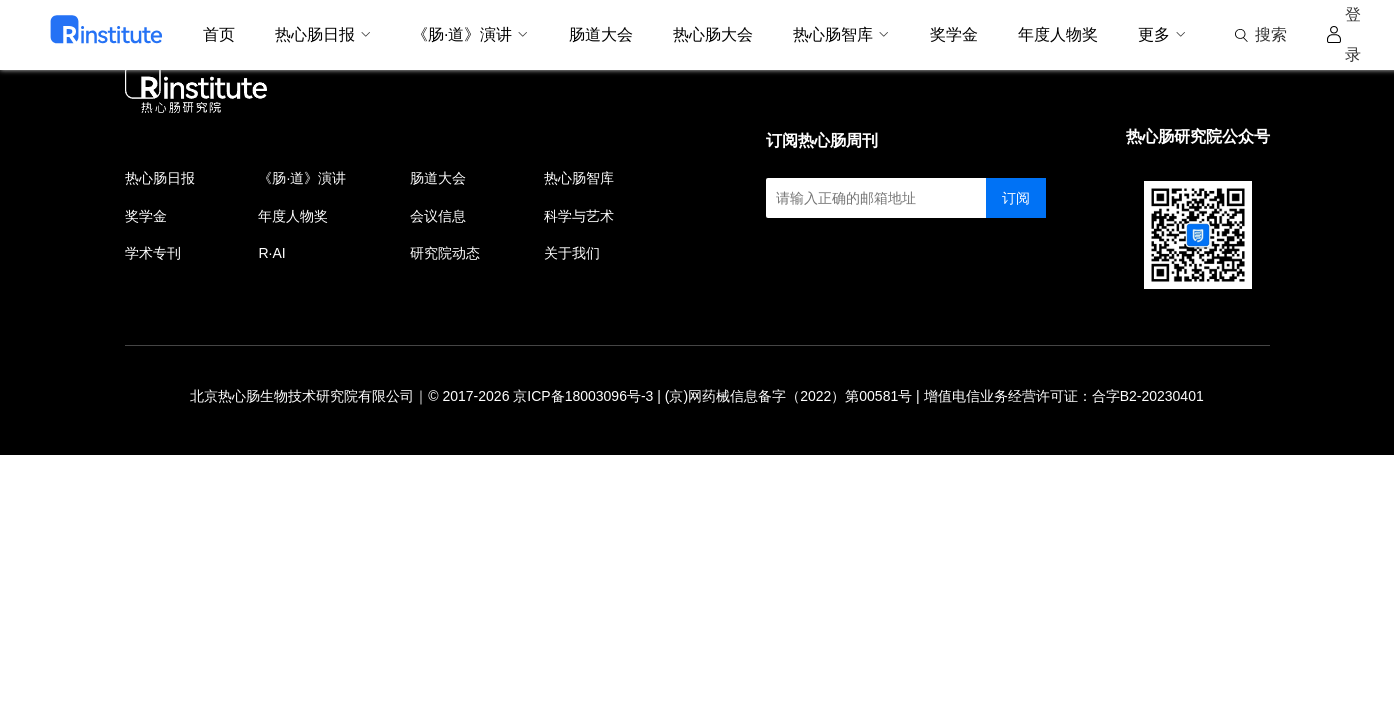 The image size is (1394, 720). Describe the element at coordinates (579, 178) in the screenshot. I see `热心肠智库` at that location.